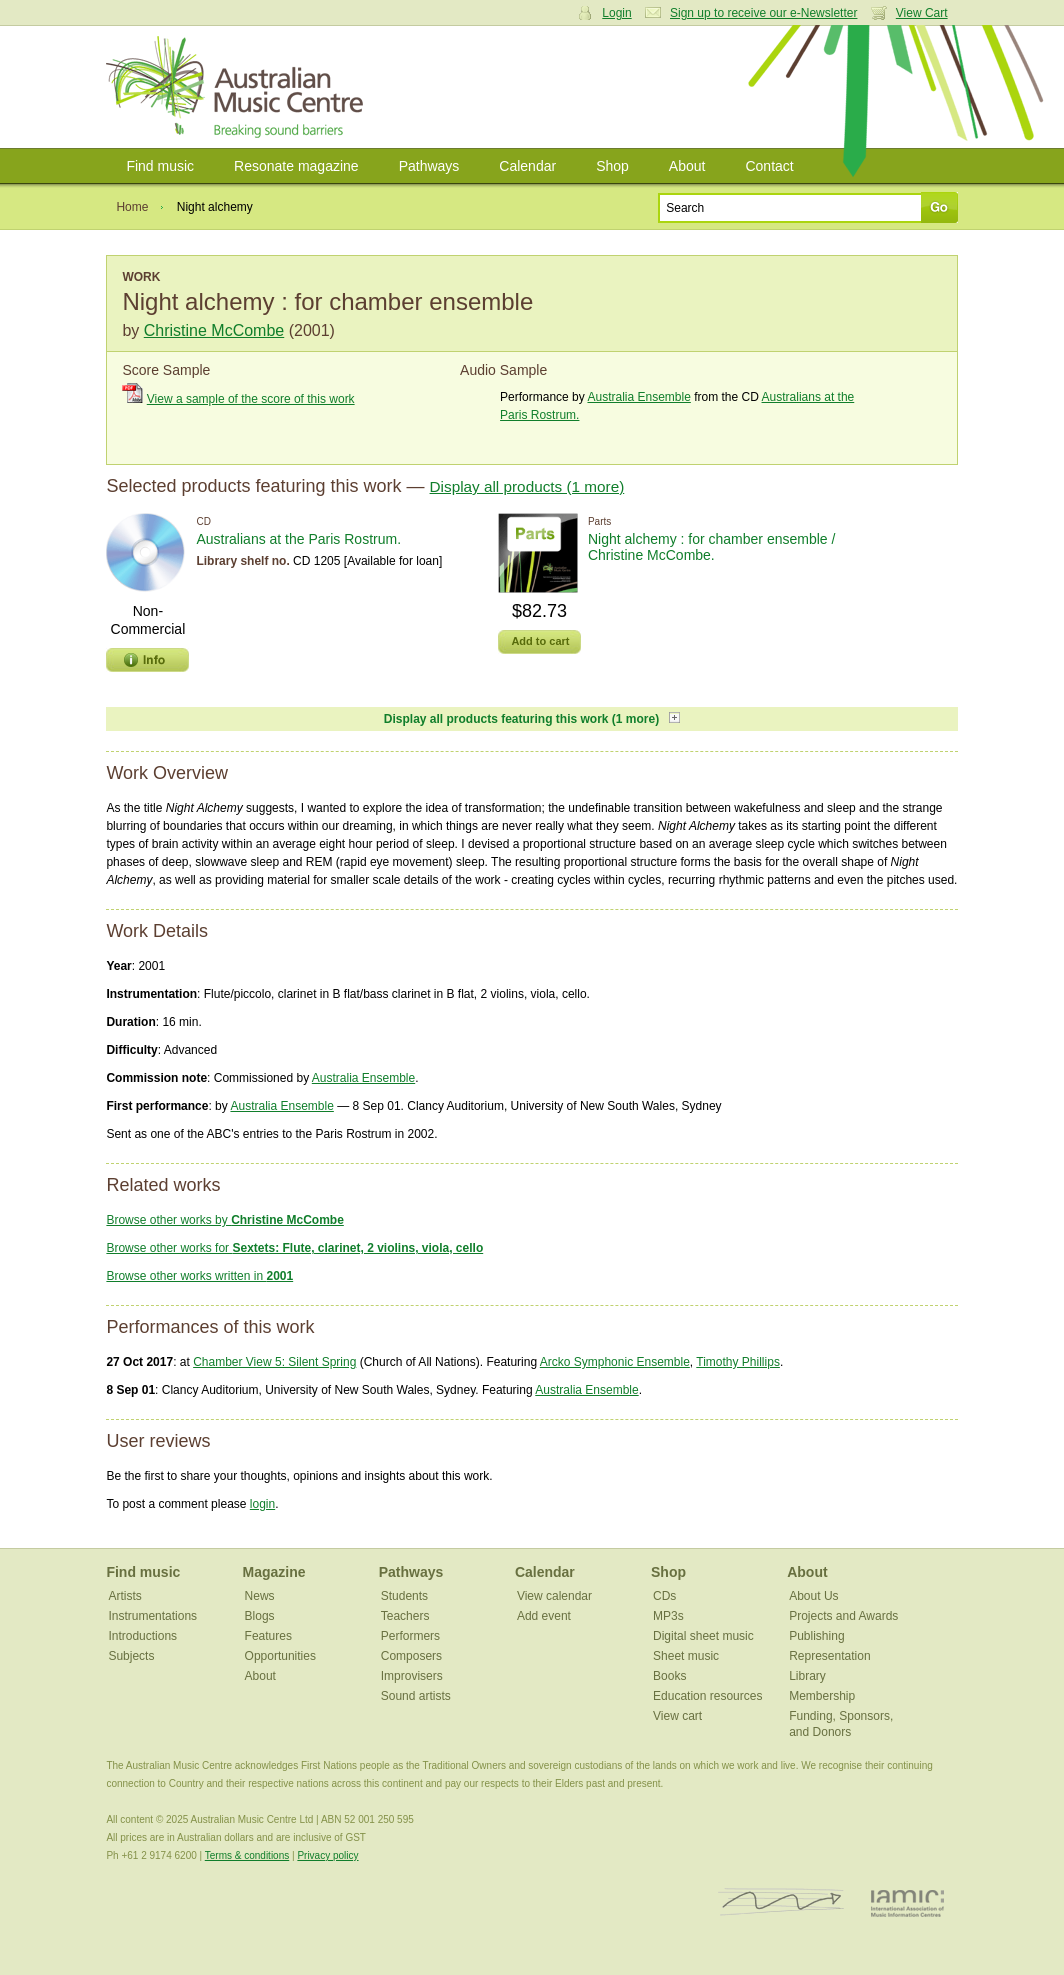 The width and height of the screenshot is (1064, 1975). Describe the element at coordinates (638, 397) in the screenshot. I see `Australia Ensemble` at that location.